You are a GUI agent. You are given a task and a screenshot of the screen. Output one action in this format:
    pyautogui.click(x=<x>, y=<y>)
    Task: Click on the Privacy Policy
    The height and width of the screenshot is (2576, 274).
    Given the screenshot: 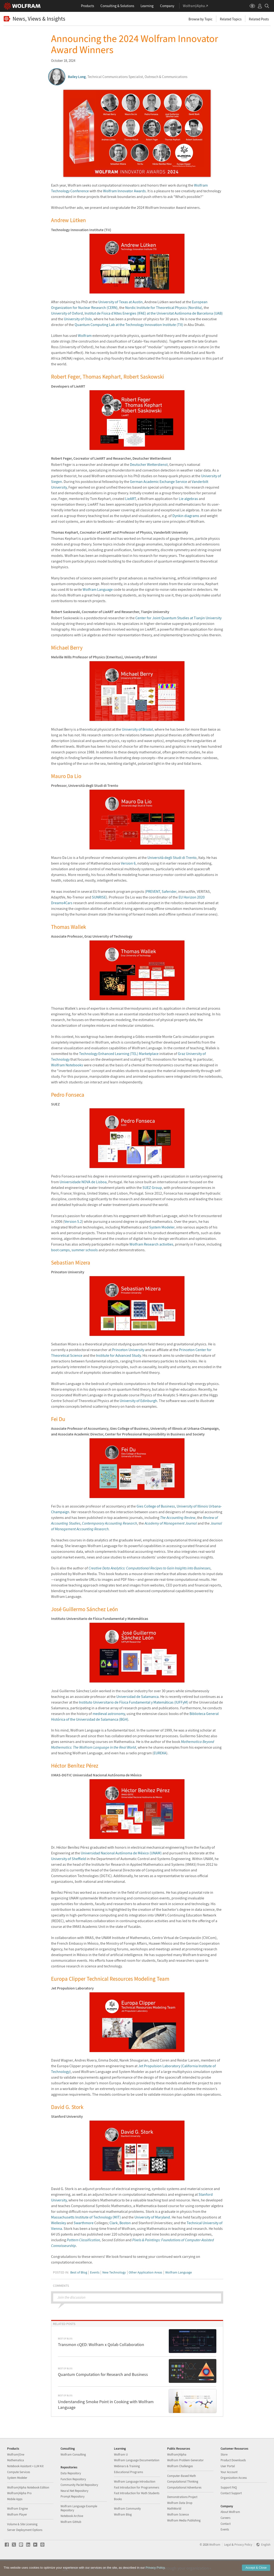 What is the action you would take?
    pyautogui.click(x=155, y=2567)
    